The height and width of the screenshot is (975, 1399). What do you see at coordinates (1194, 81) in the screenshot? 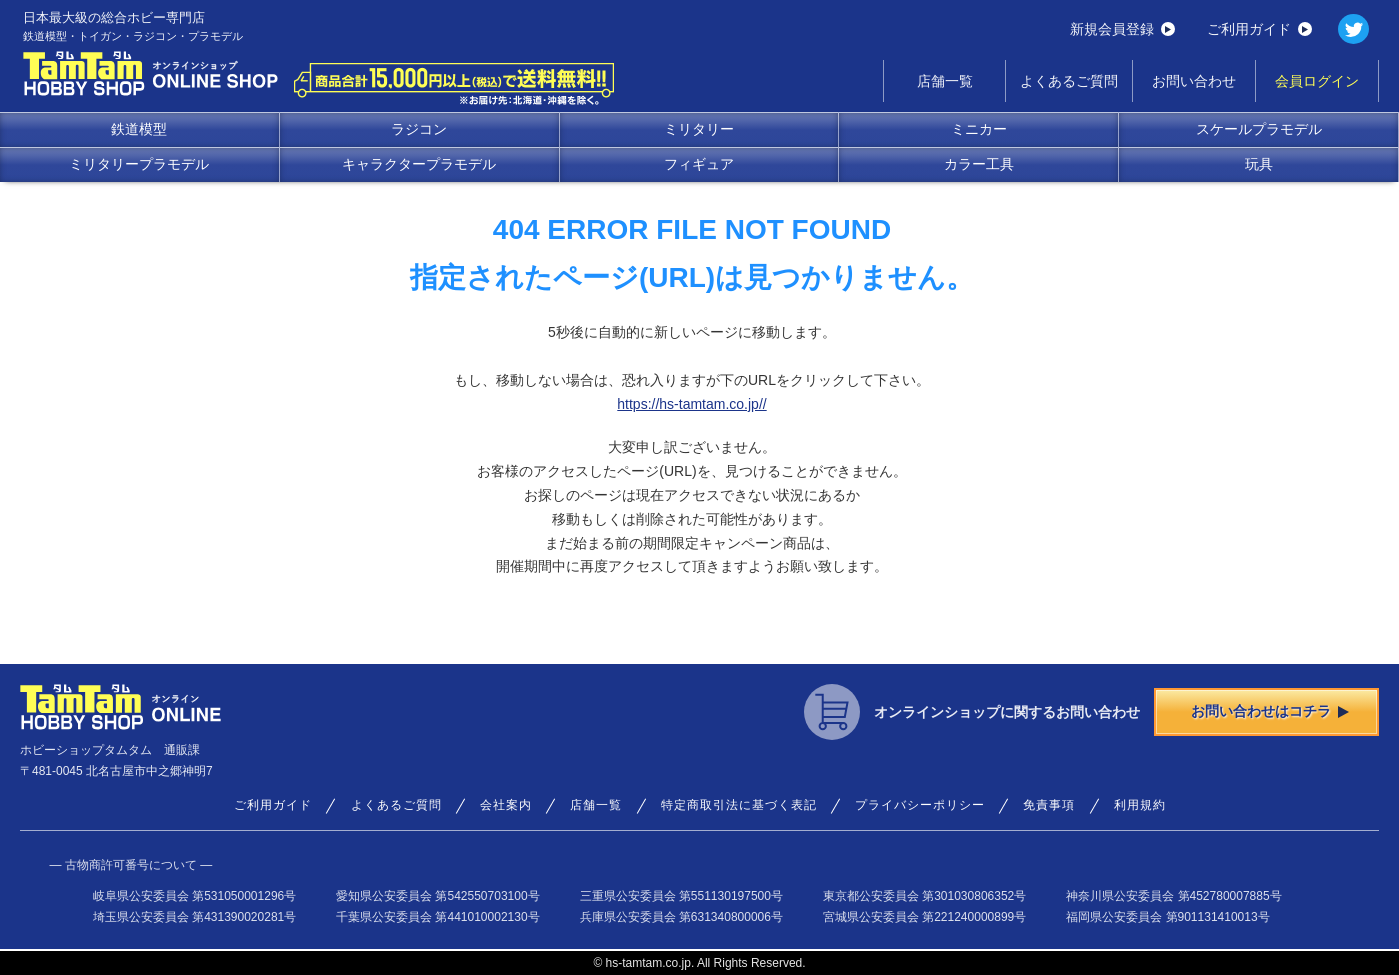
I see `お問い合わせ` at bounding box center [1194, 81].